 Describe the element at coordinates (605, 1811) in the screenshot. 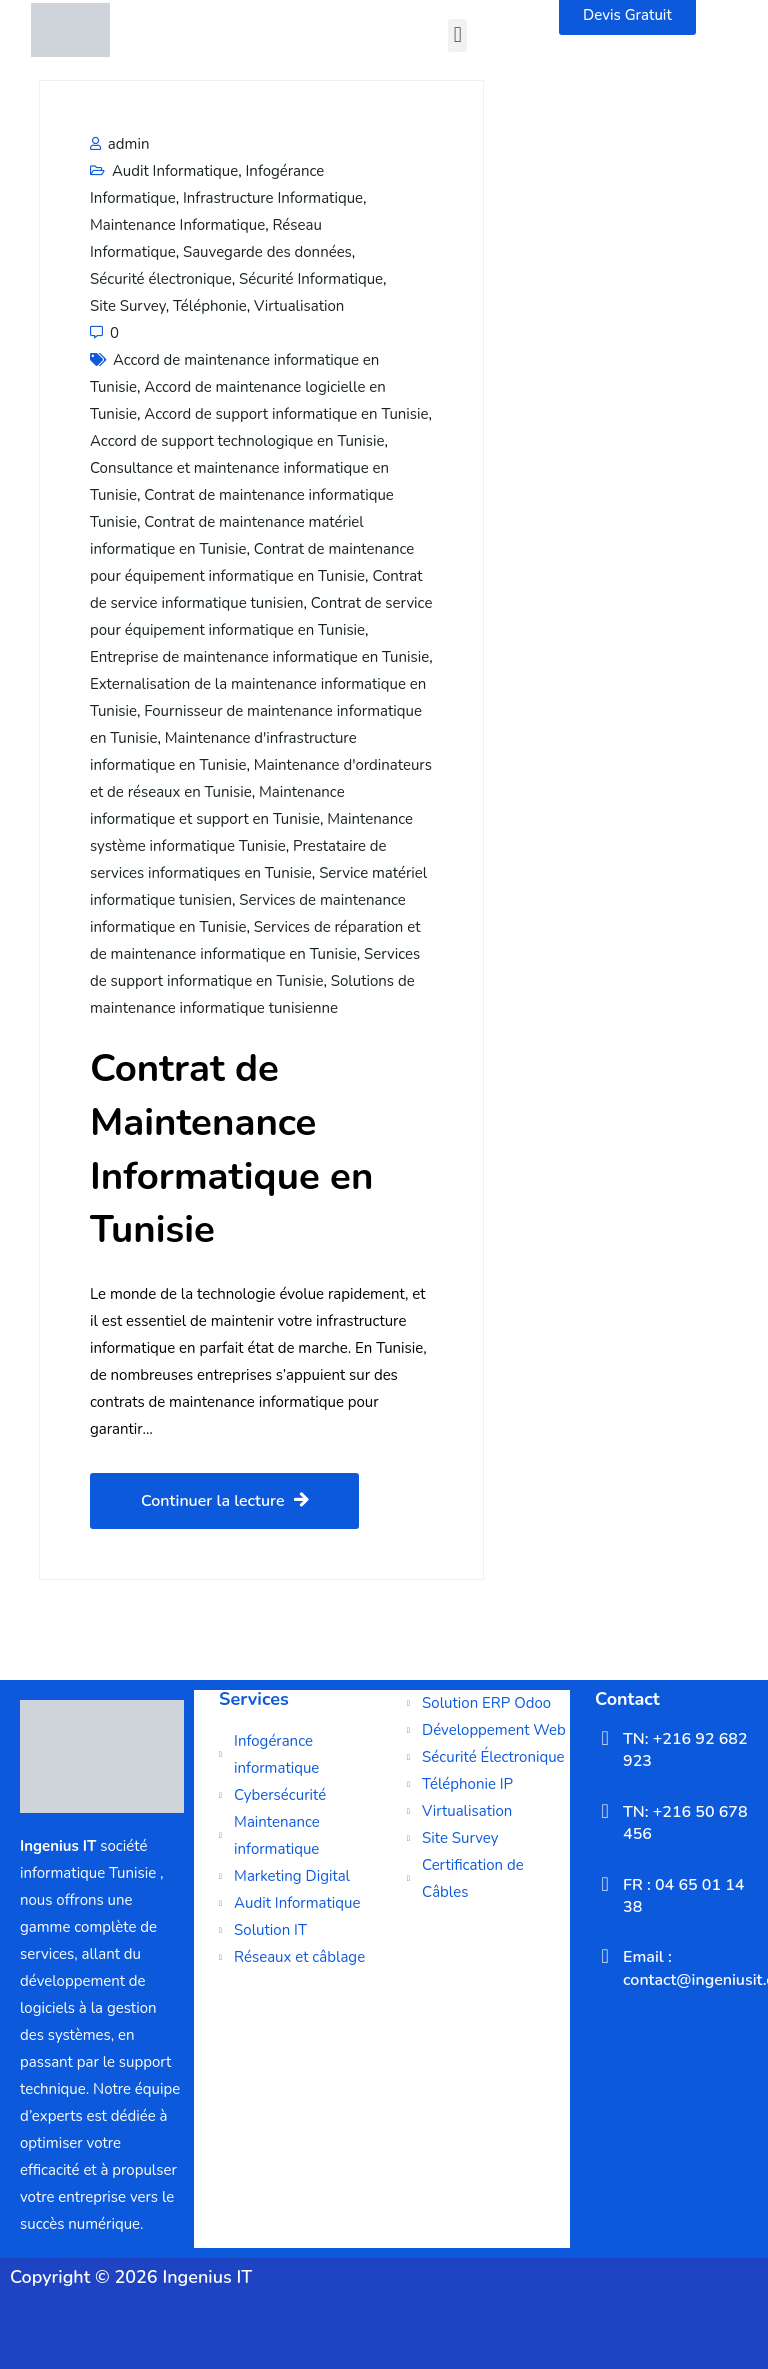

I see `[TN: +216 50 678 456]` at that location.